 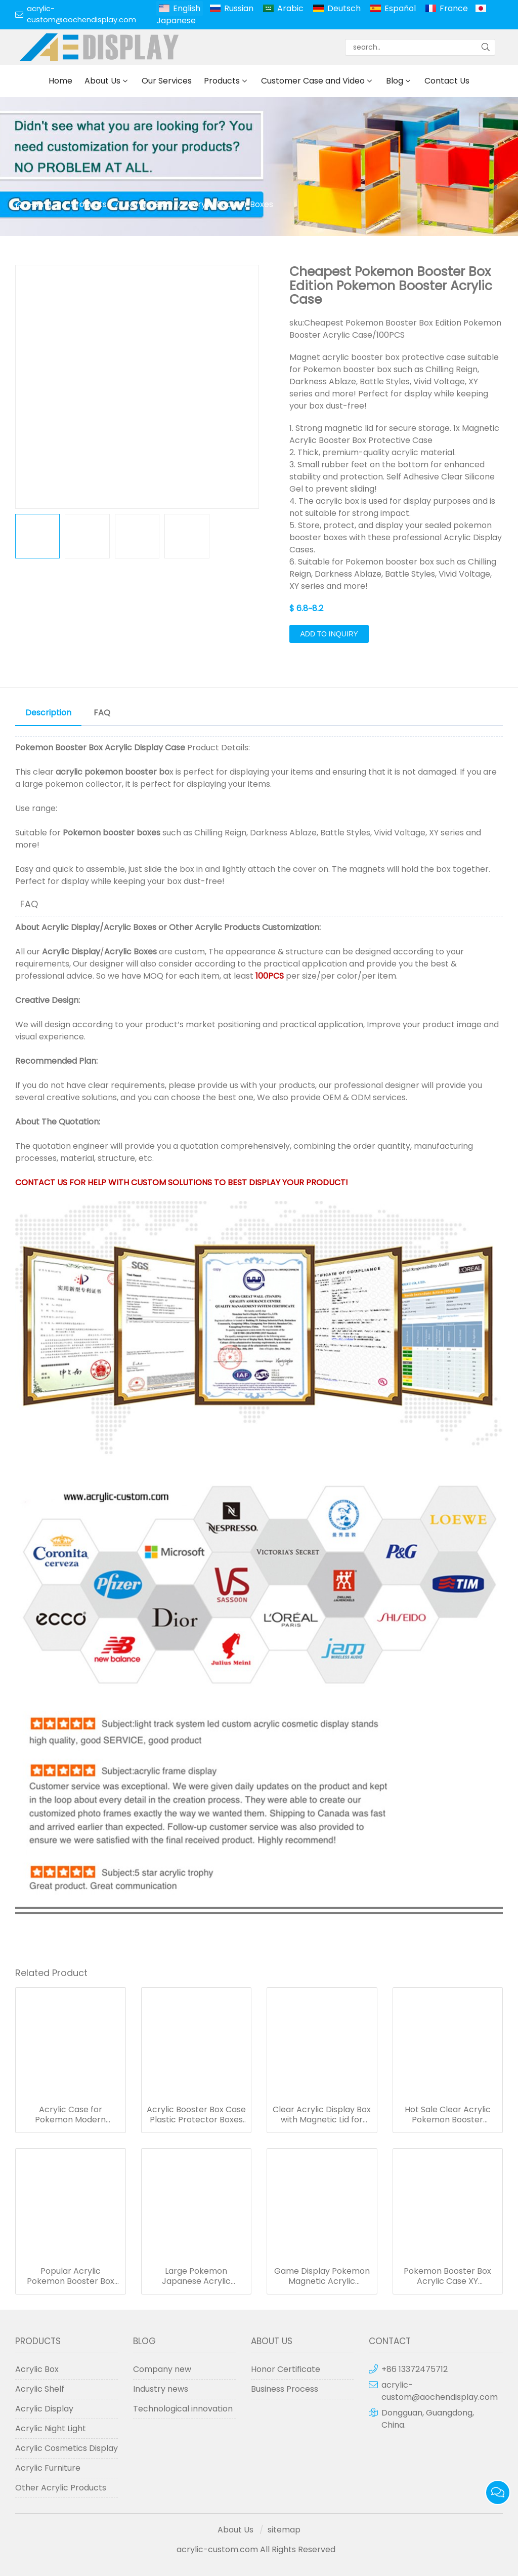 I want to click on Acrylic Night Light, so click(x=50, y=2428).